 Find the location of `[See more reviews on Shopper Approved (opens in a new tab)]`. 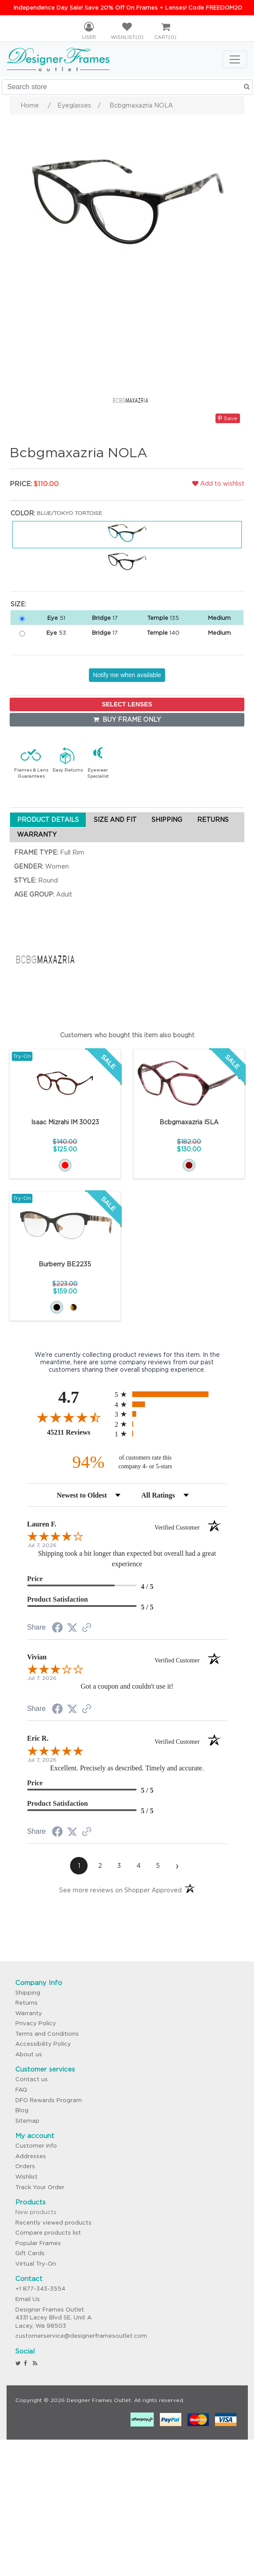

[See more reviews on Shopper Approved (opens in a new tab)] is located at coordinates (87, 1628).